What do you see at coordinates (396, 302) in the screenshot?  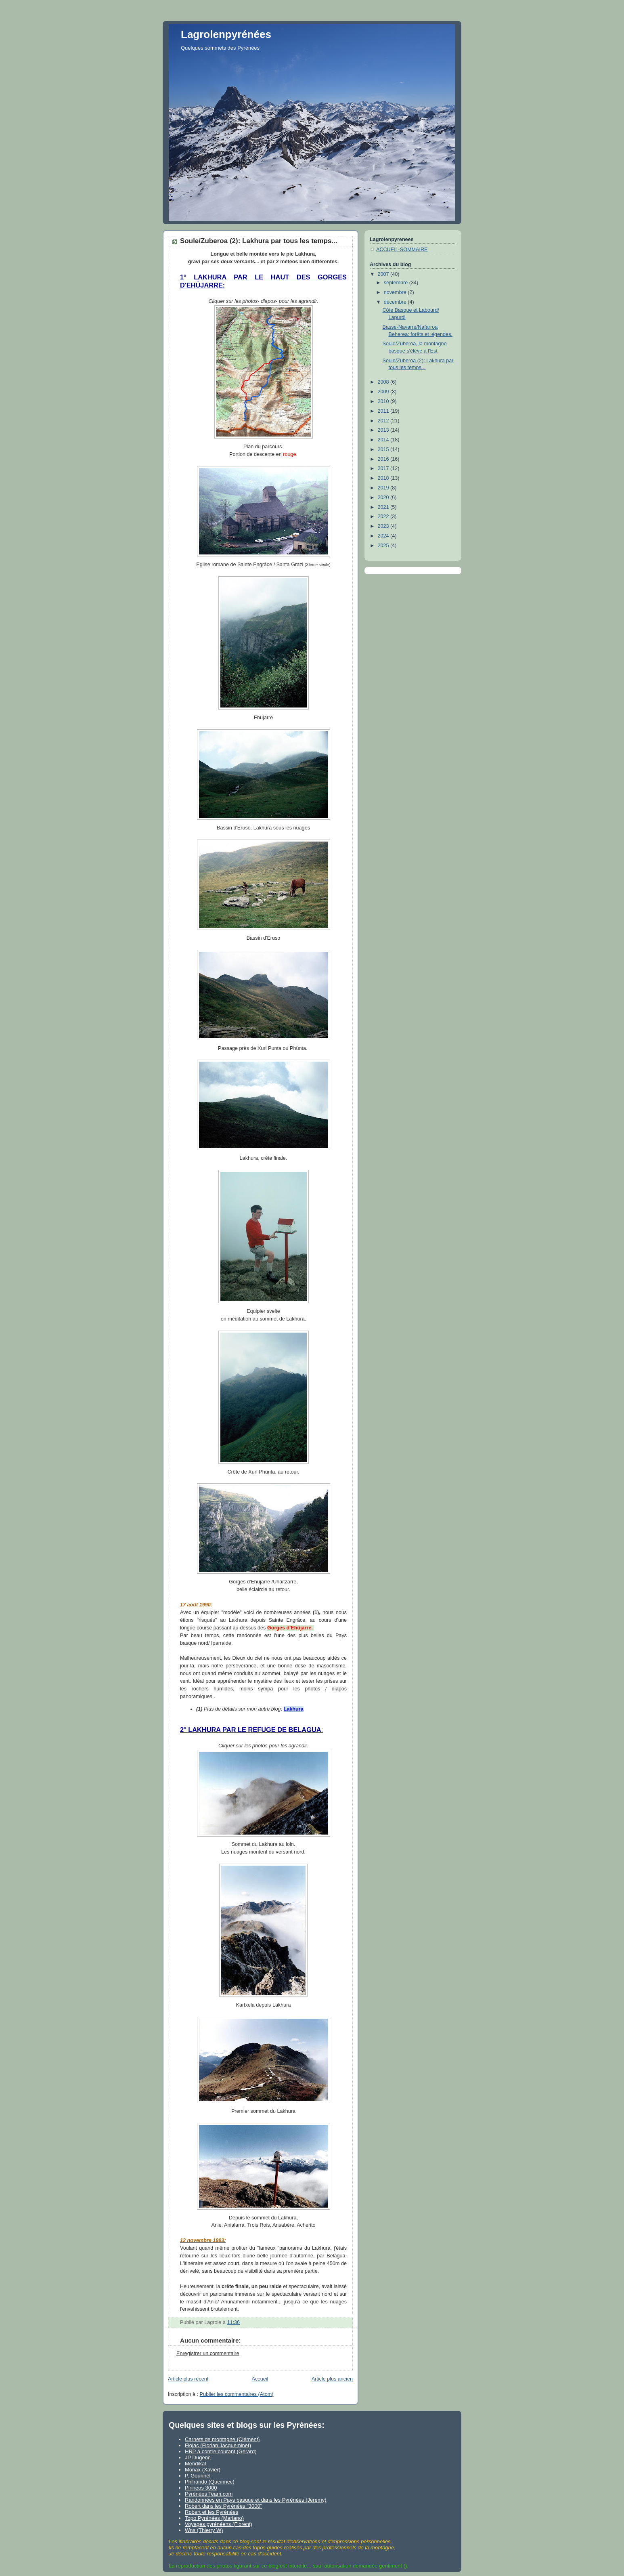 I see `décembre` at bounding box center [396, 302].